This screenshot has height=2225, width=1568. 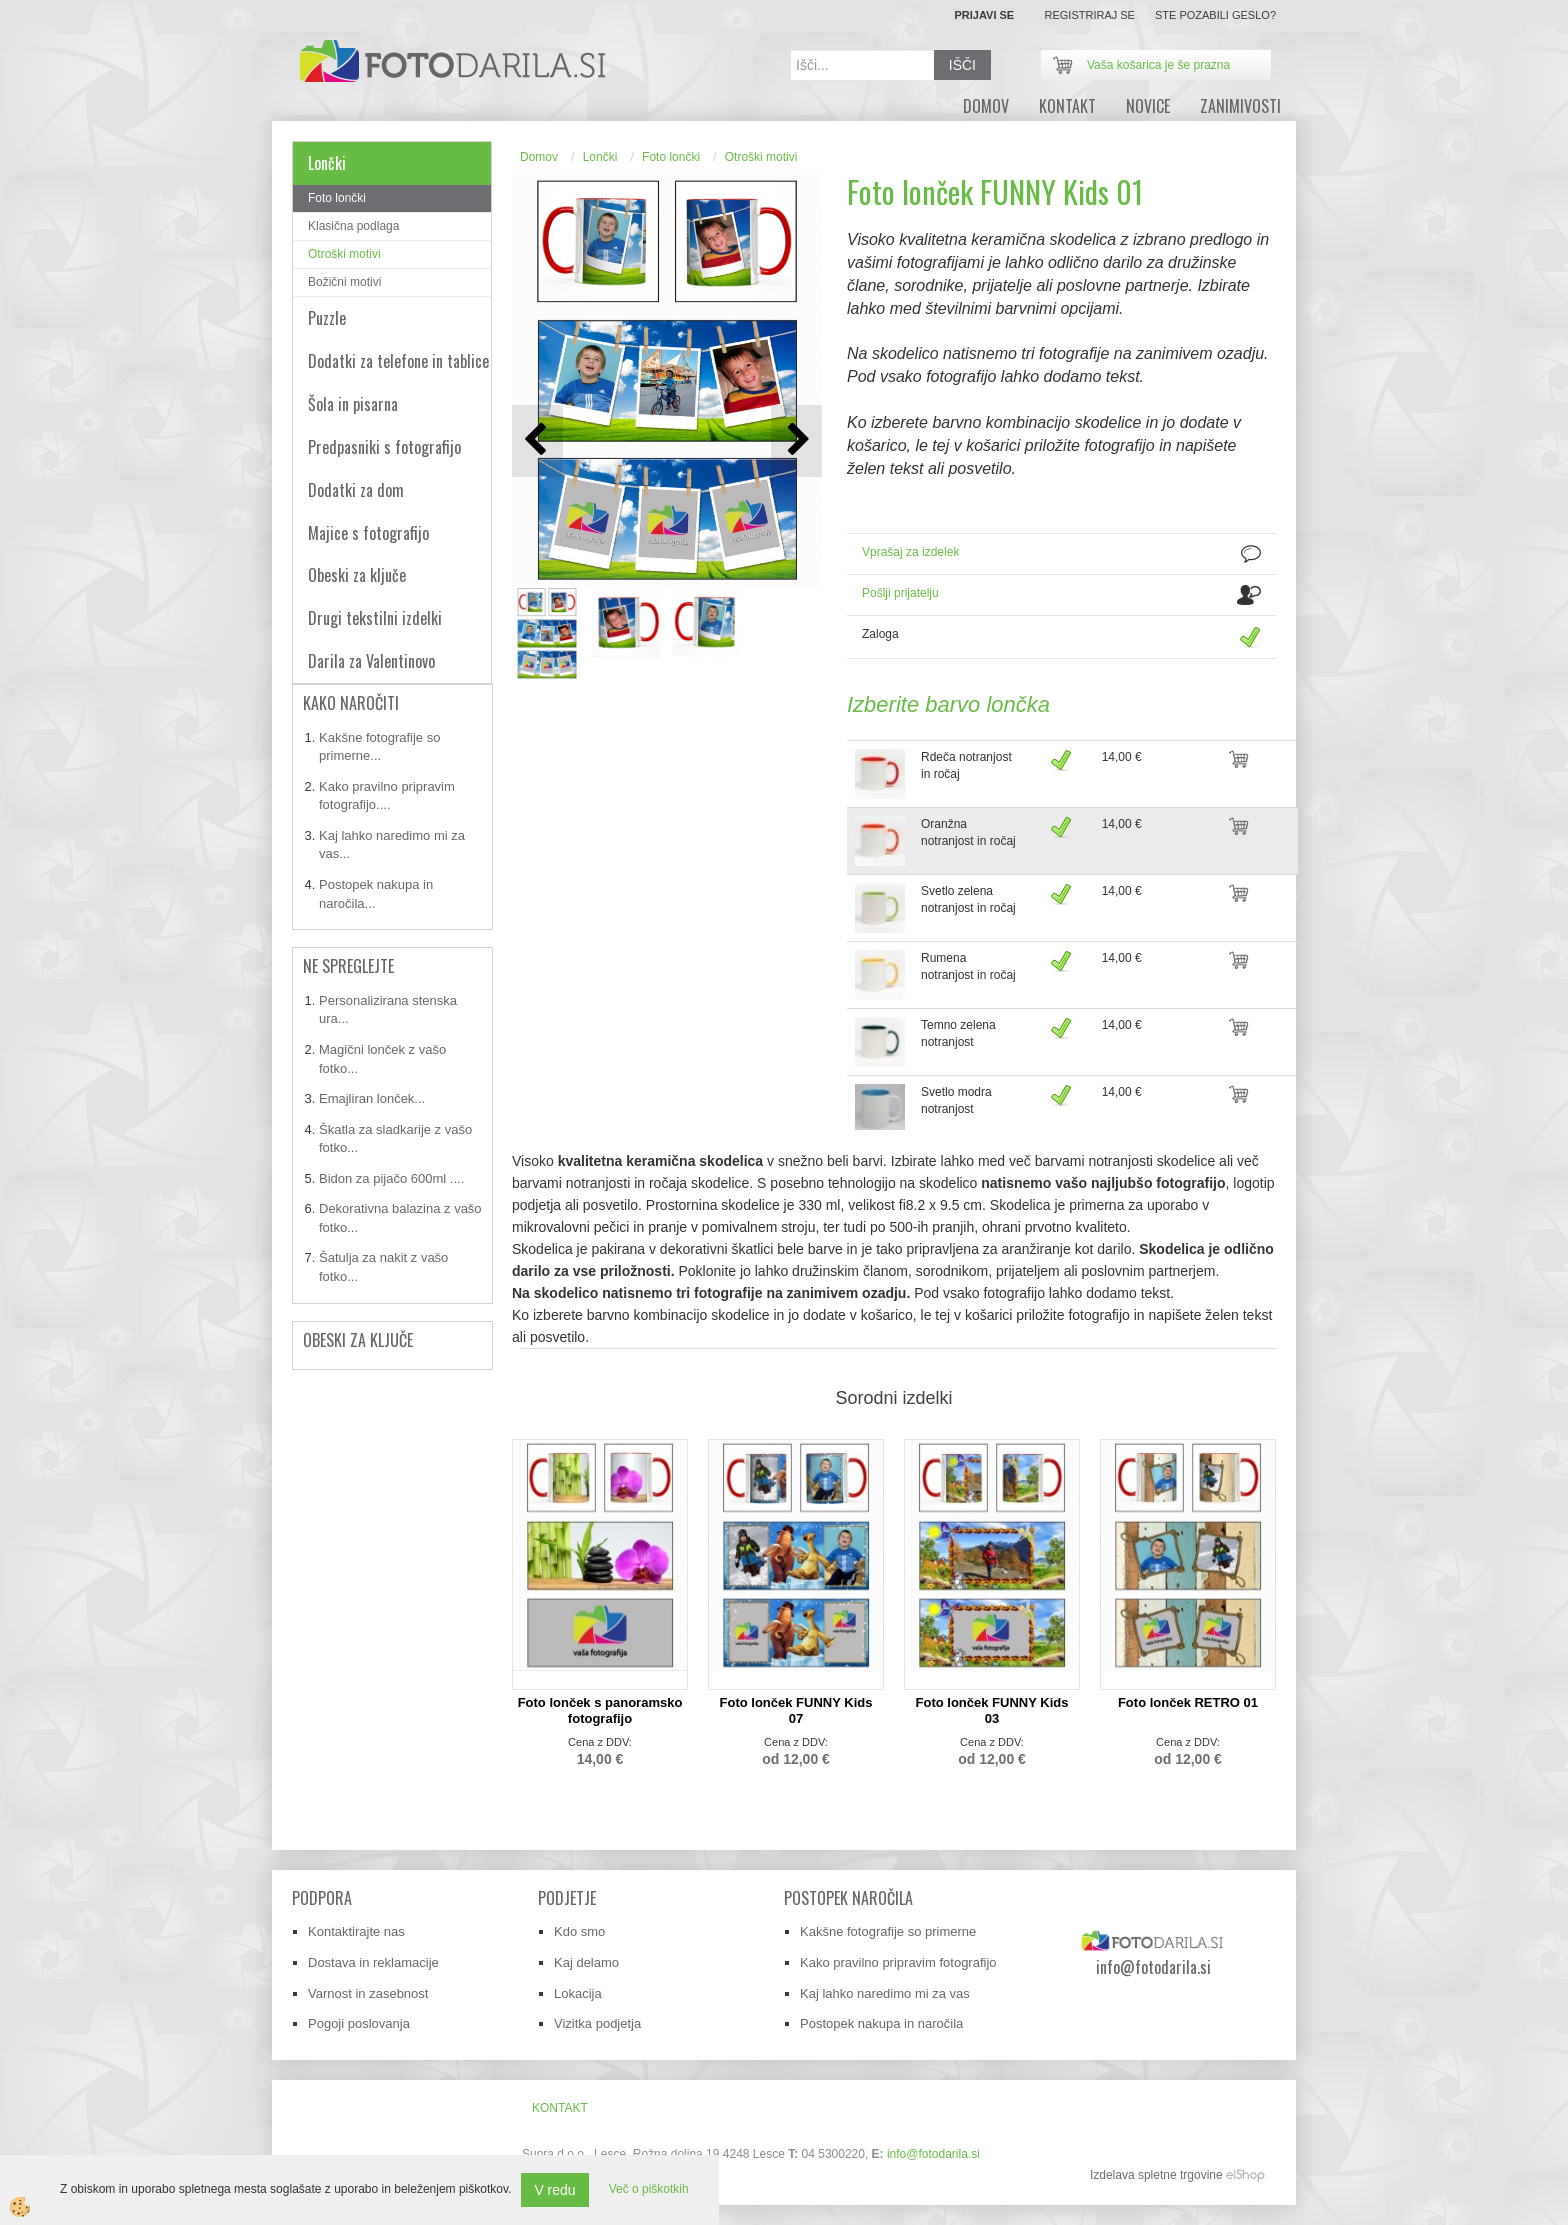 I want to click on Emajliran lonček..., so click(x=372, y=1098).